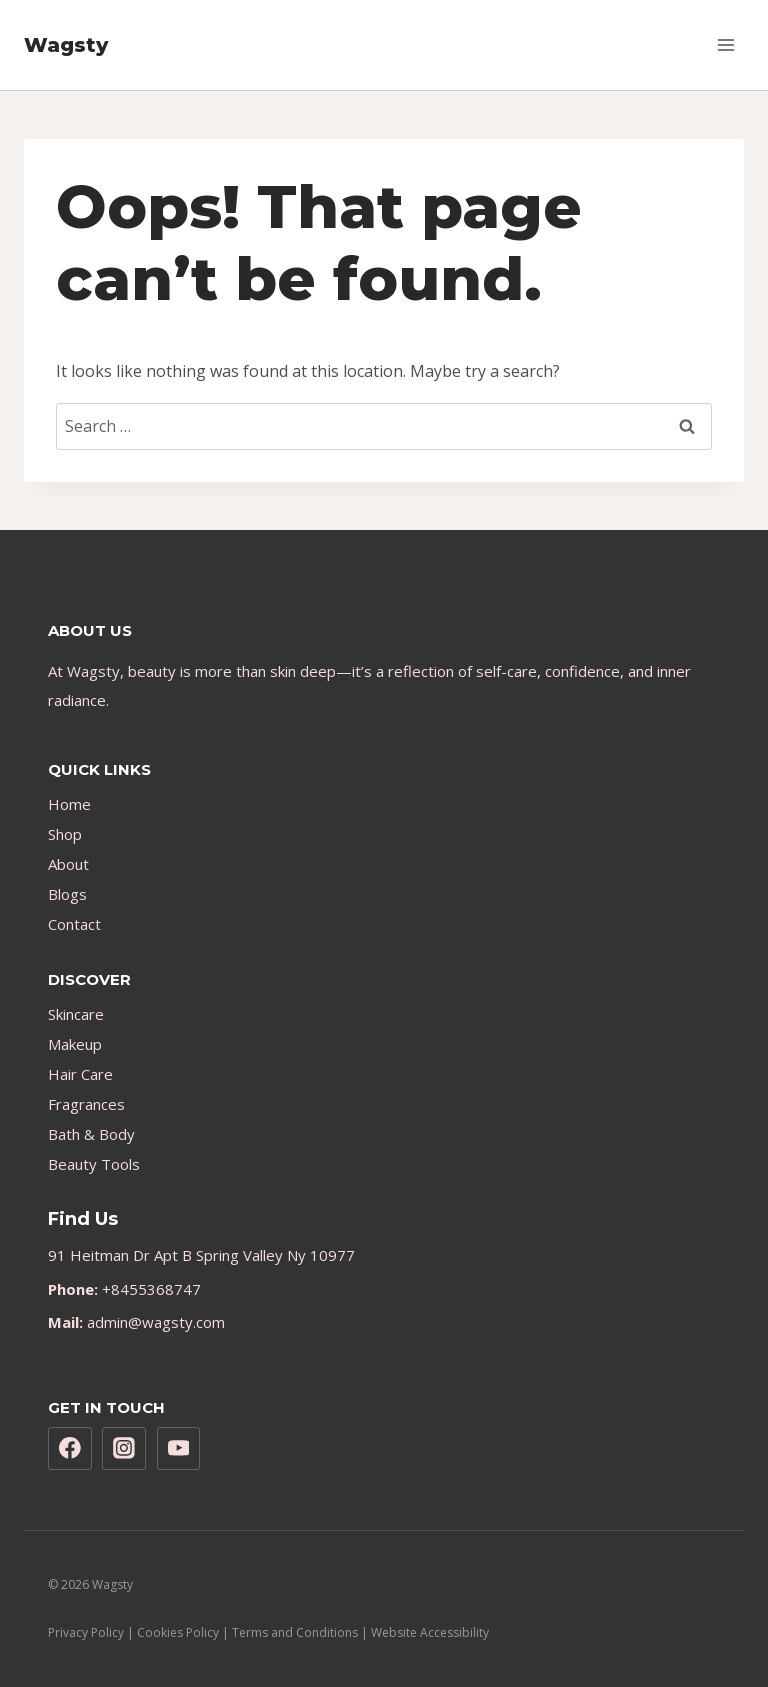  Describe the element at coordinates (94, 1164) in the screenshot. I see `Beauty Tools` at that location.